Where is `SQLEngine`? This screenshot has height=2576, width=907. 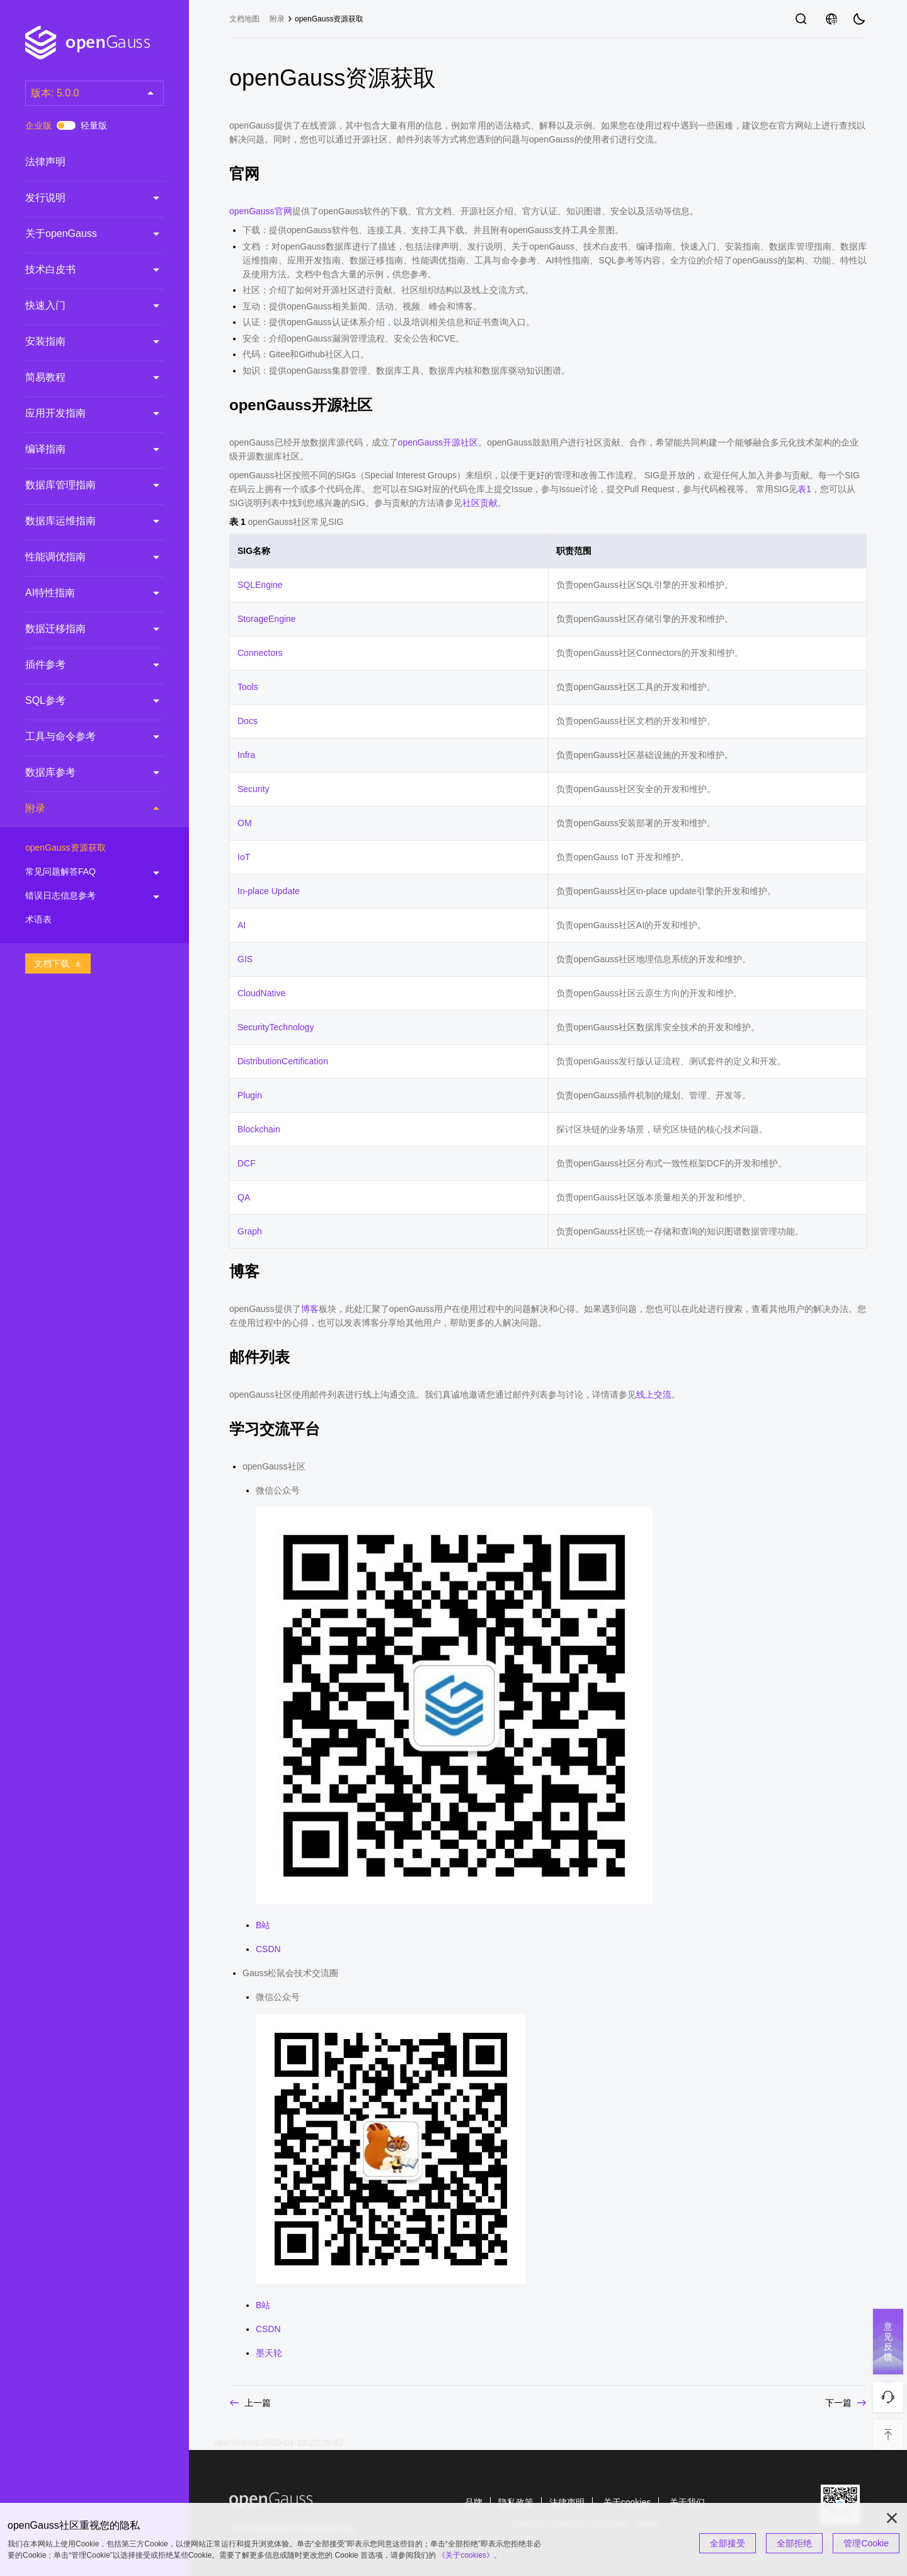 SQLEngine is located at coordinates (260, 585).